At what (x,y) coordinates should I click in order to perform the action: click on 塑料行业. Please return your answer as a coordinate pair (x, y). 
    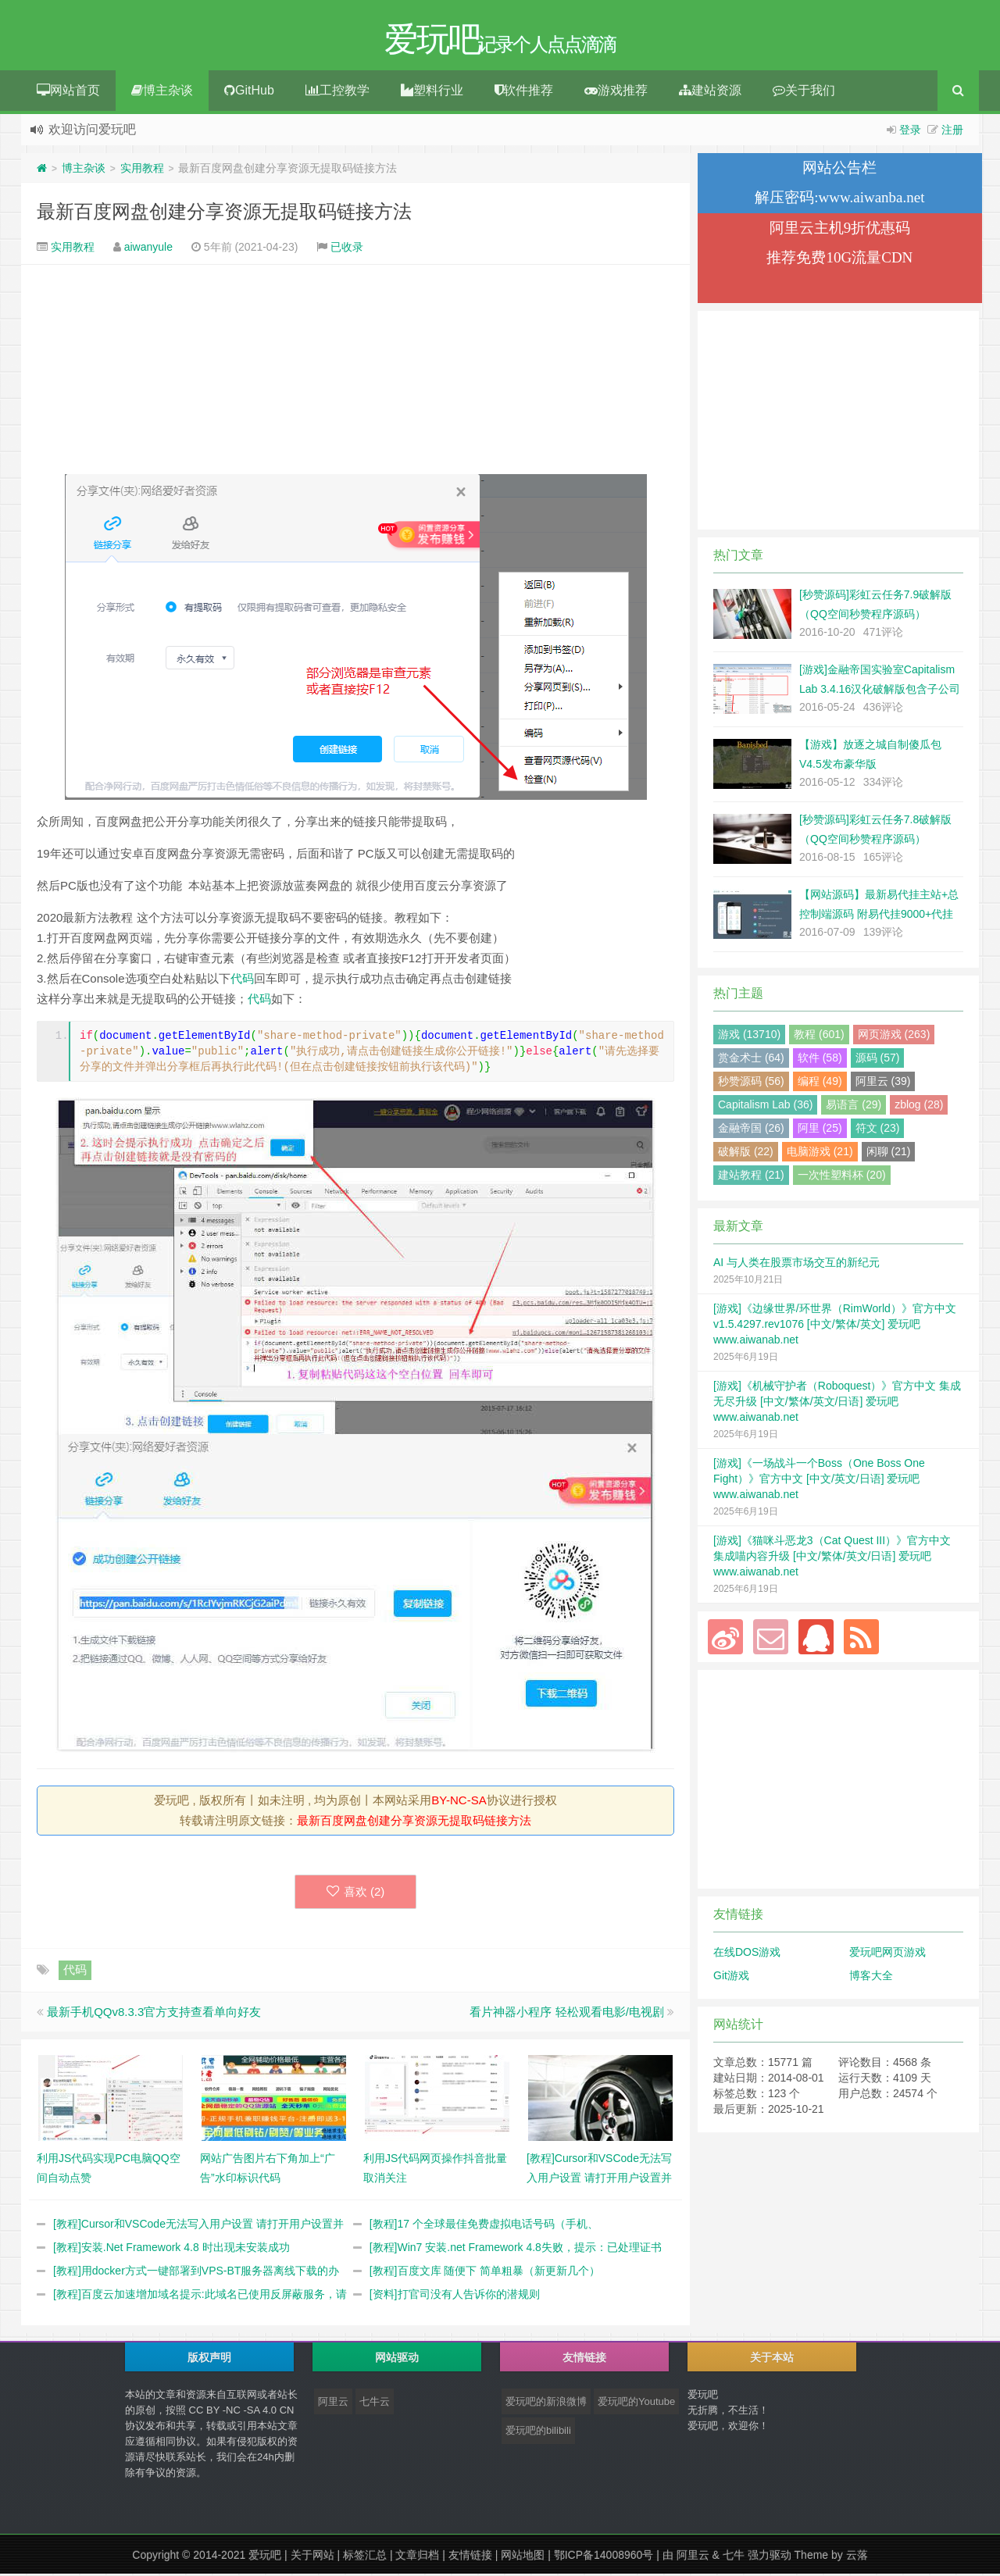
    Looking at the image, I should click on (432, 92).